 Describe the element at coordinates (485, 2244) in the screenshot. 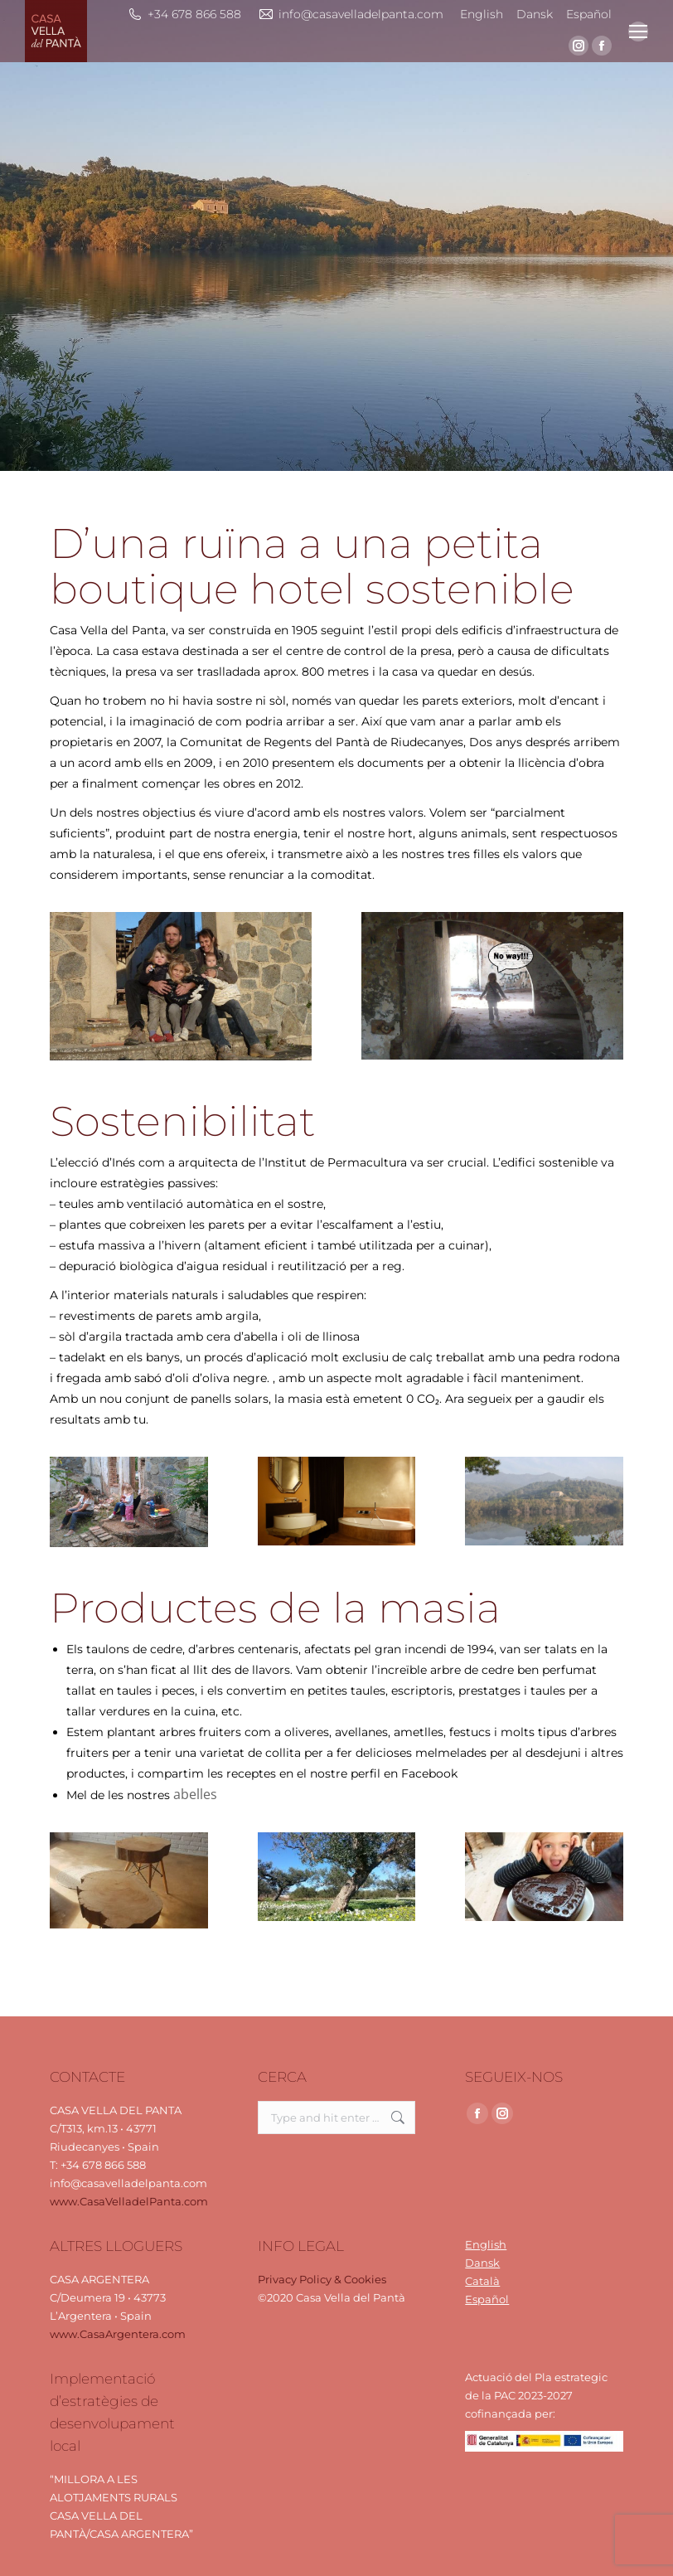

I see `English` at that location.